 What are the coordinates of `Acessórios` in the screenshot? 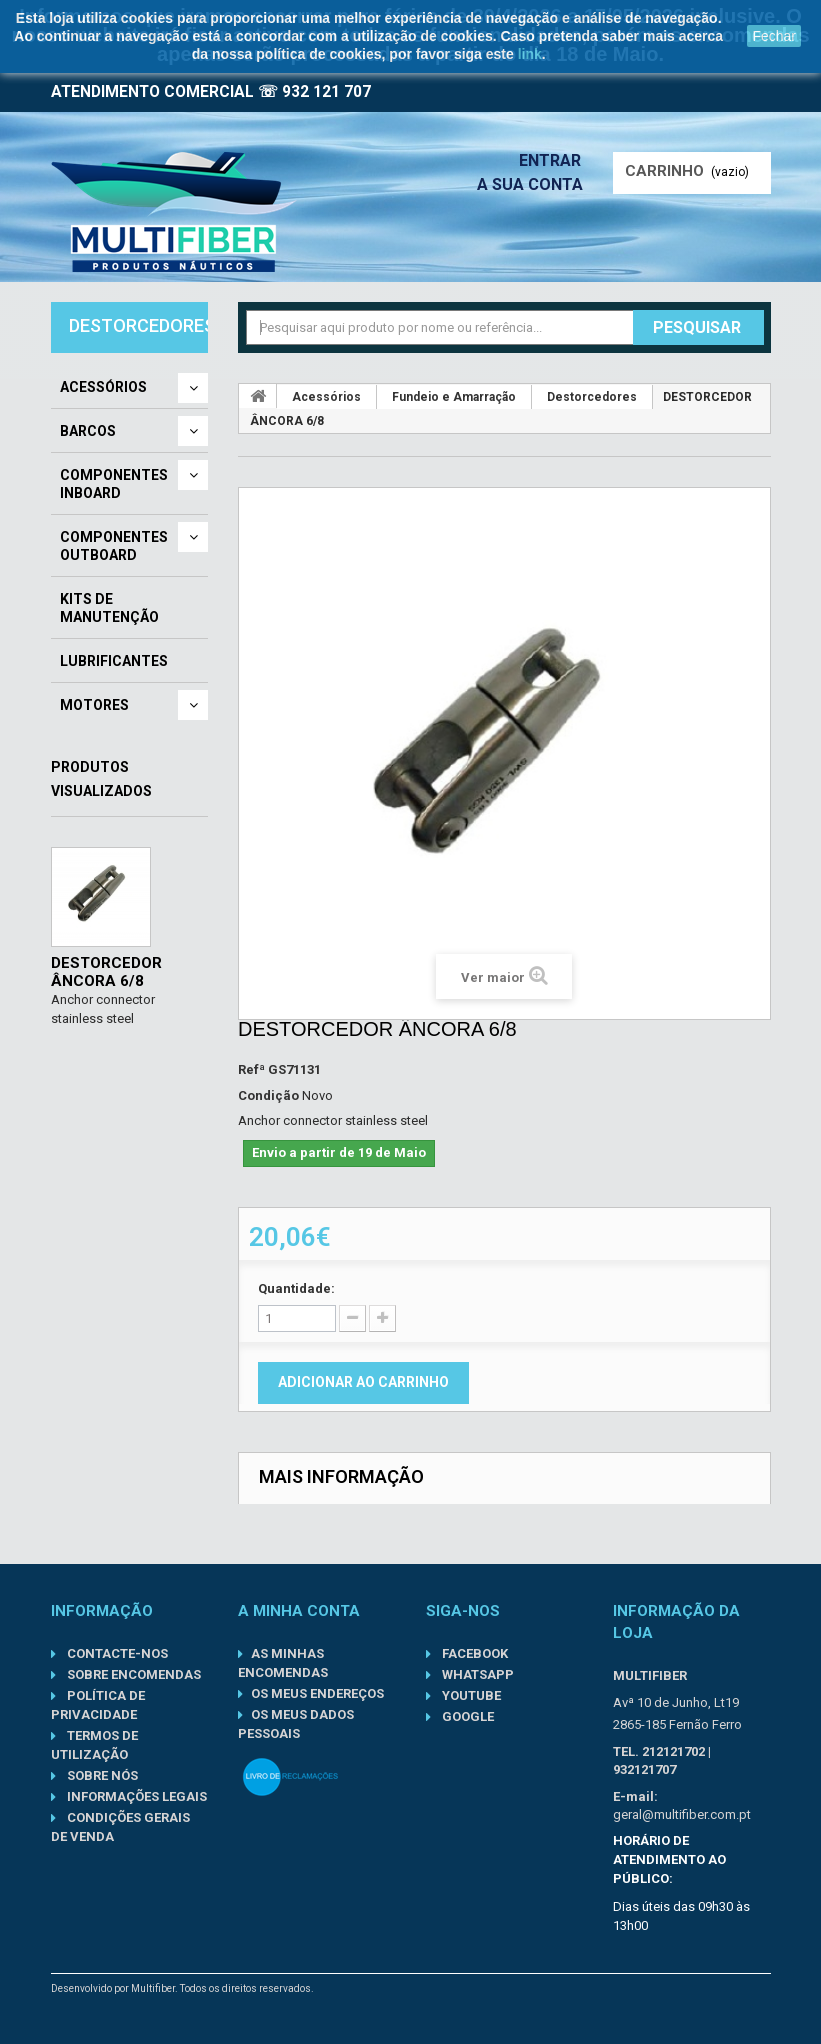 It's located at (103, 387).